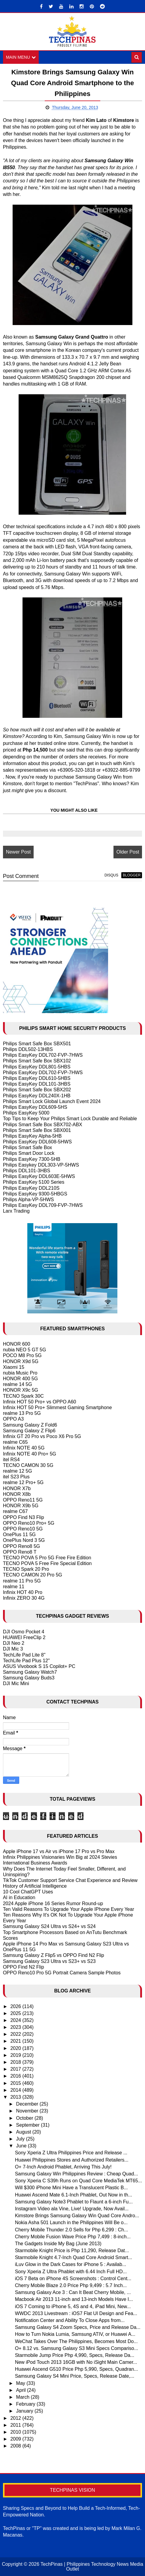 Image resolution: width=145 pixels, height=2576 pixels. I want to click on OnePlus Nord 3 5G, so click(24, 1540).